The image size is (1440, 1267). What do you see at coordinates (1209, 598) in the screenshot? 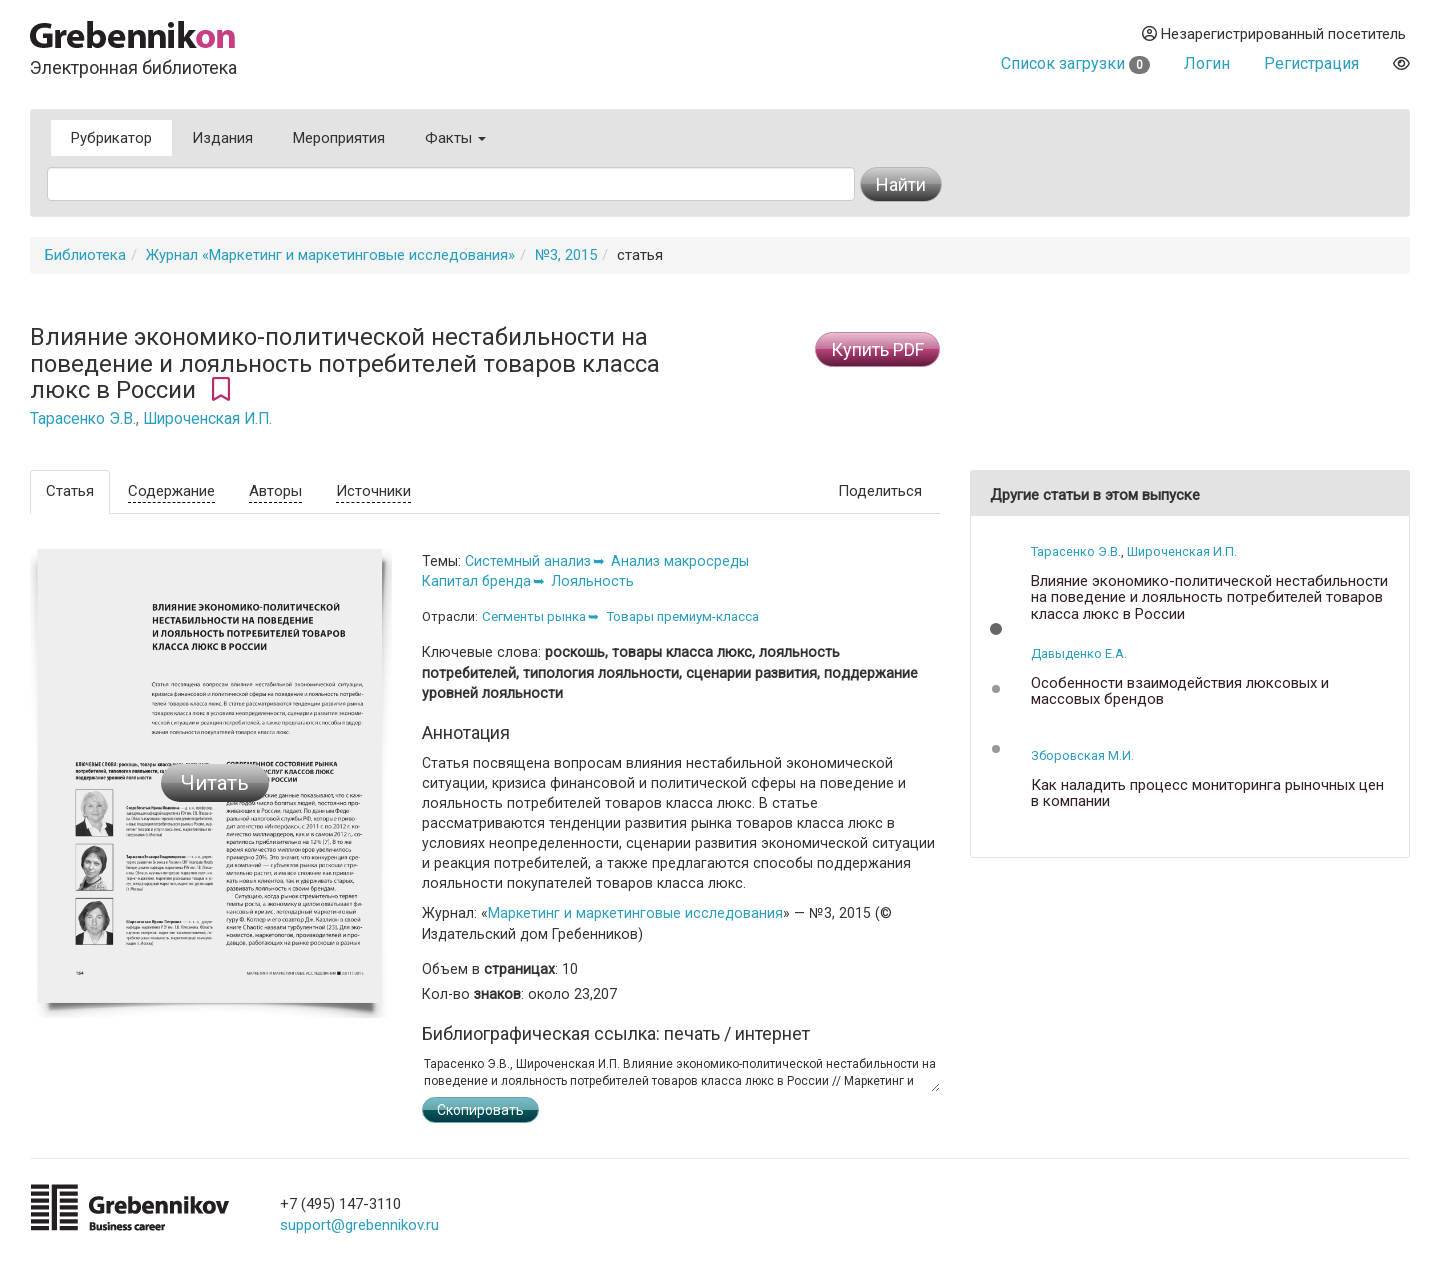
I see `Влияние экономико-политической нестабильности на поведение и лояльность потребителей товаров класса люкс в России` at bounding box center [1209, 598].